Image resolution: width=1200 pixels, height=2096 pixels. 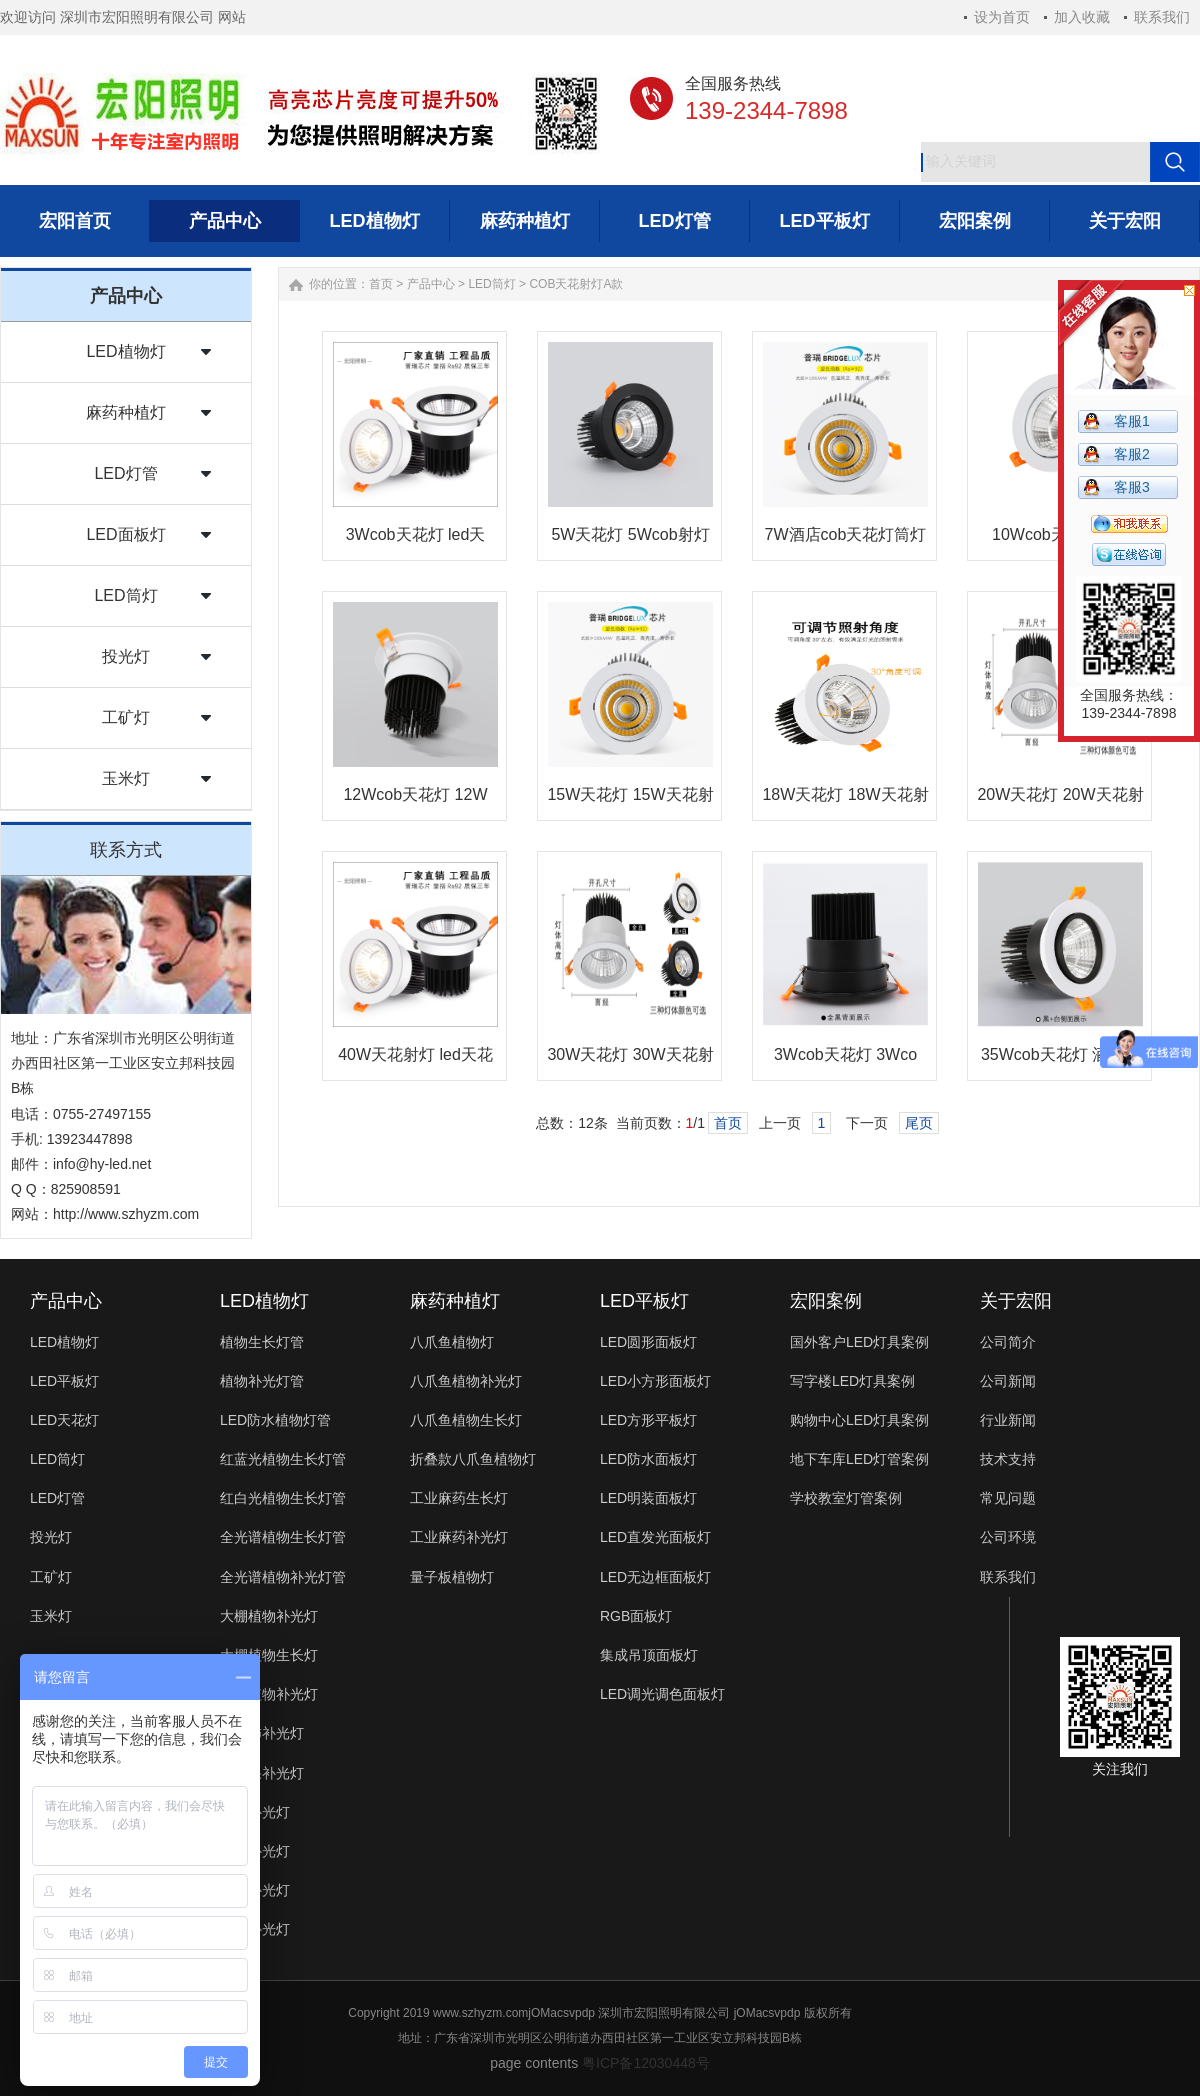 I want to click on 40W天花射灯 led天花, so click(x=415, y=1054).